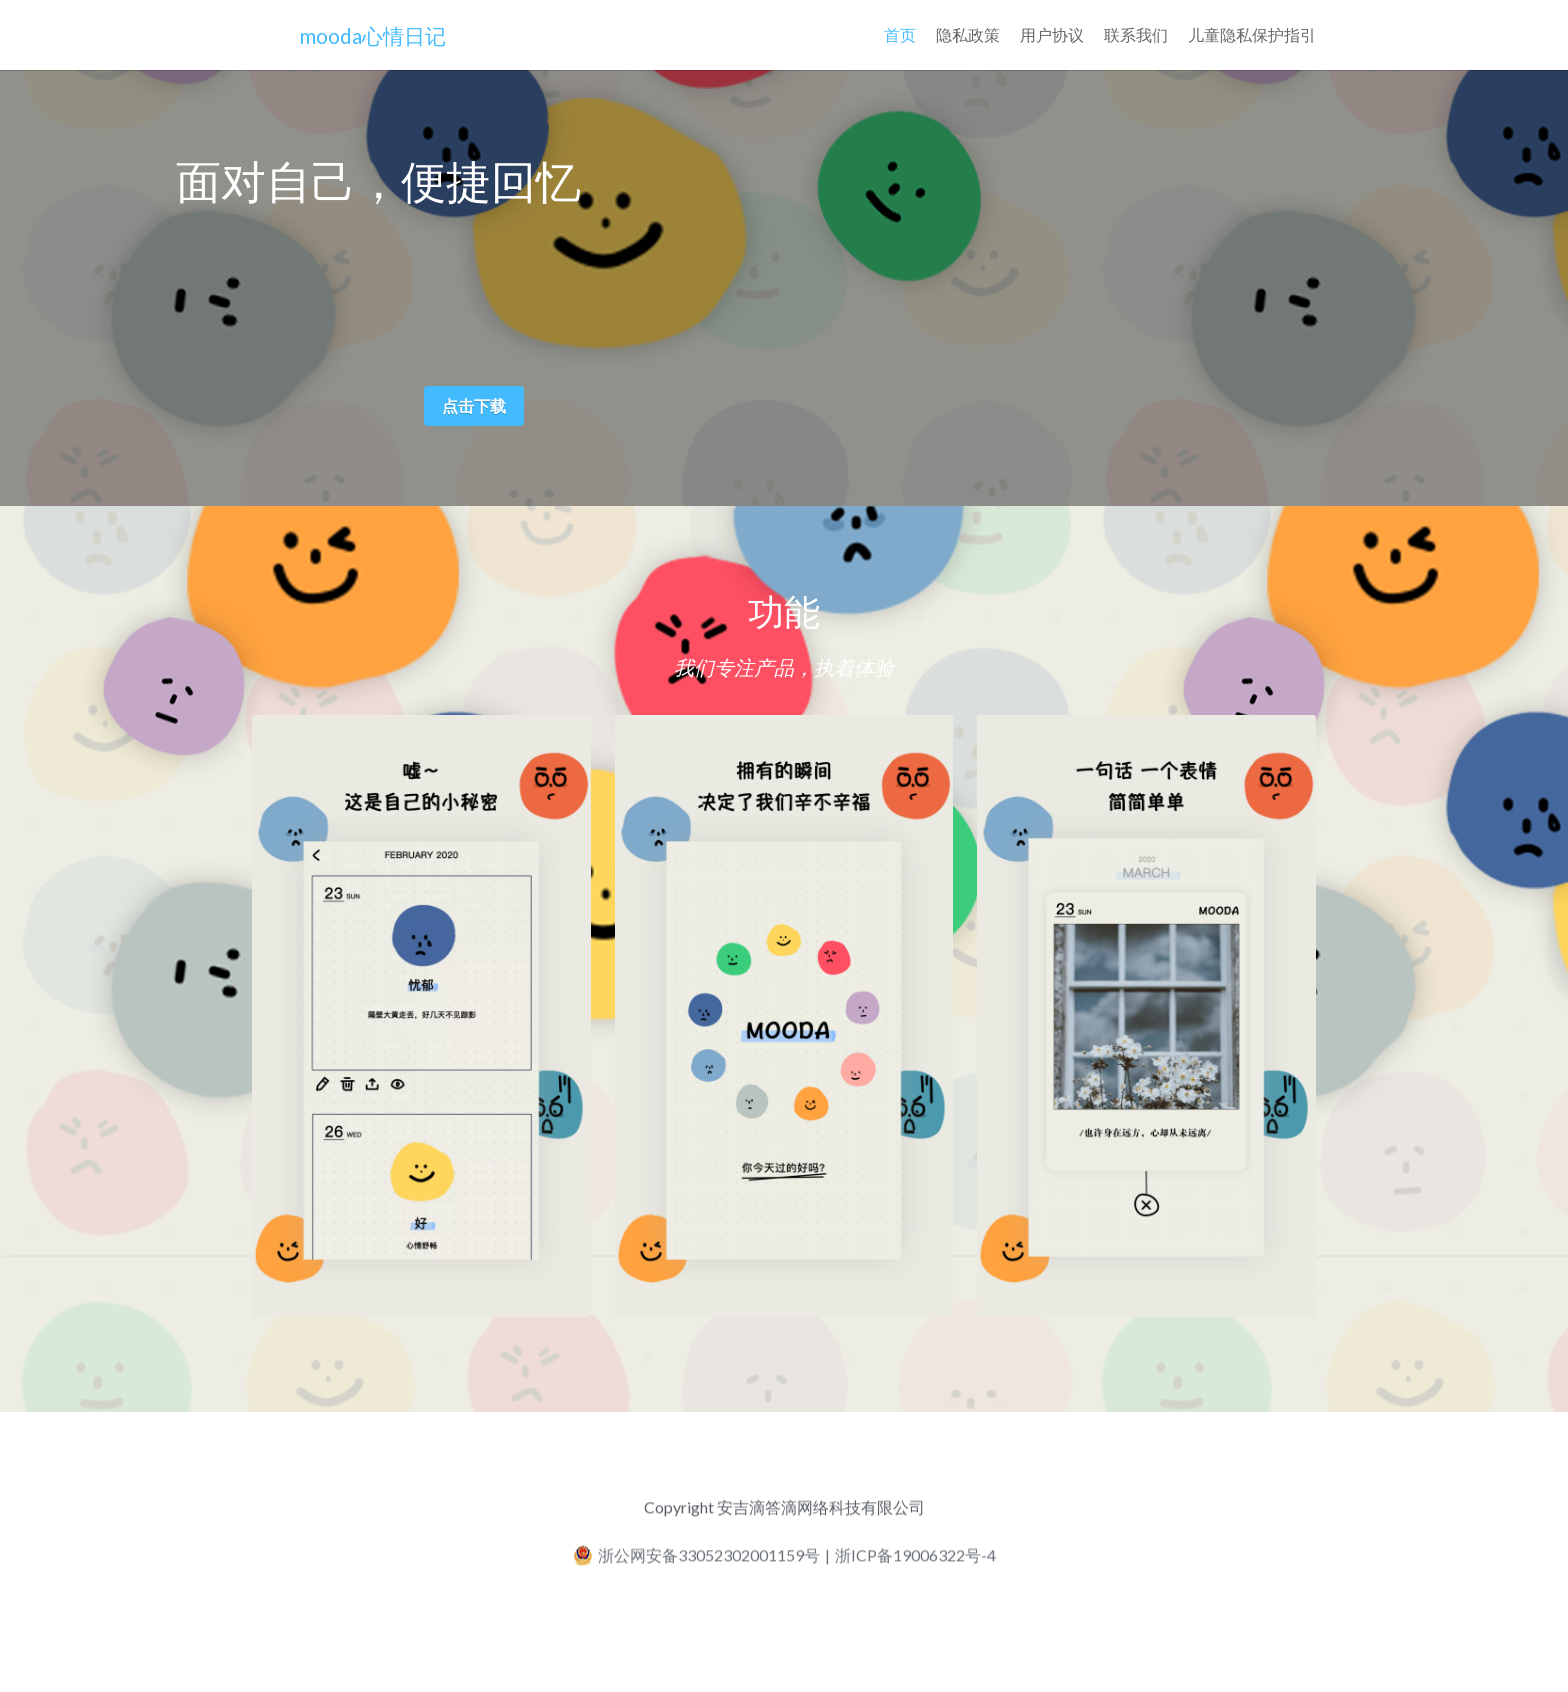  What do you see at coordinates (696, 1562) in the screenshot?
I see `浙公网安备33052302001159号` at bounding box center [696, 1562].